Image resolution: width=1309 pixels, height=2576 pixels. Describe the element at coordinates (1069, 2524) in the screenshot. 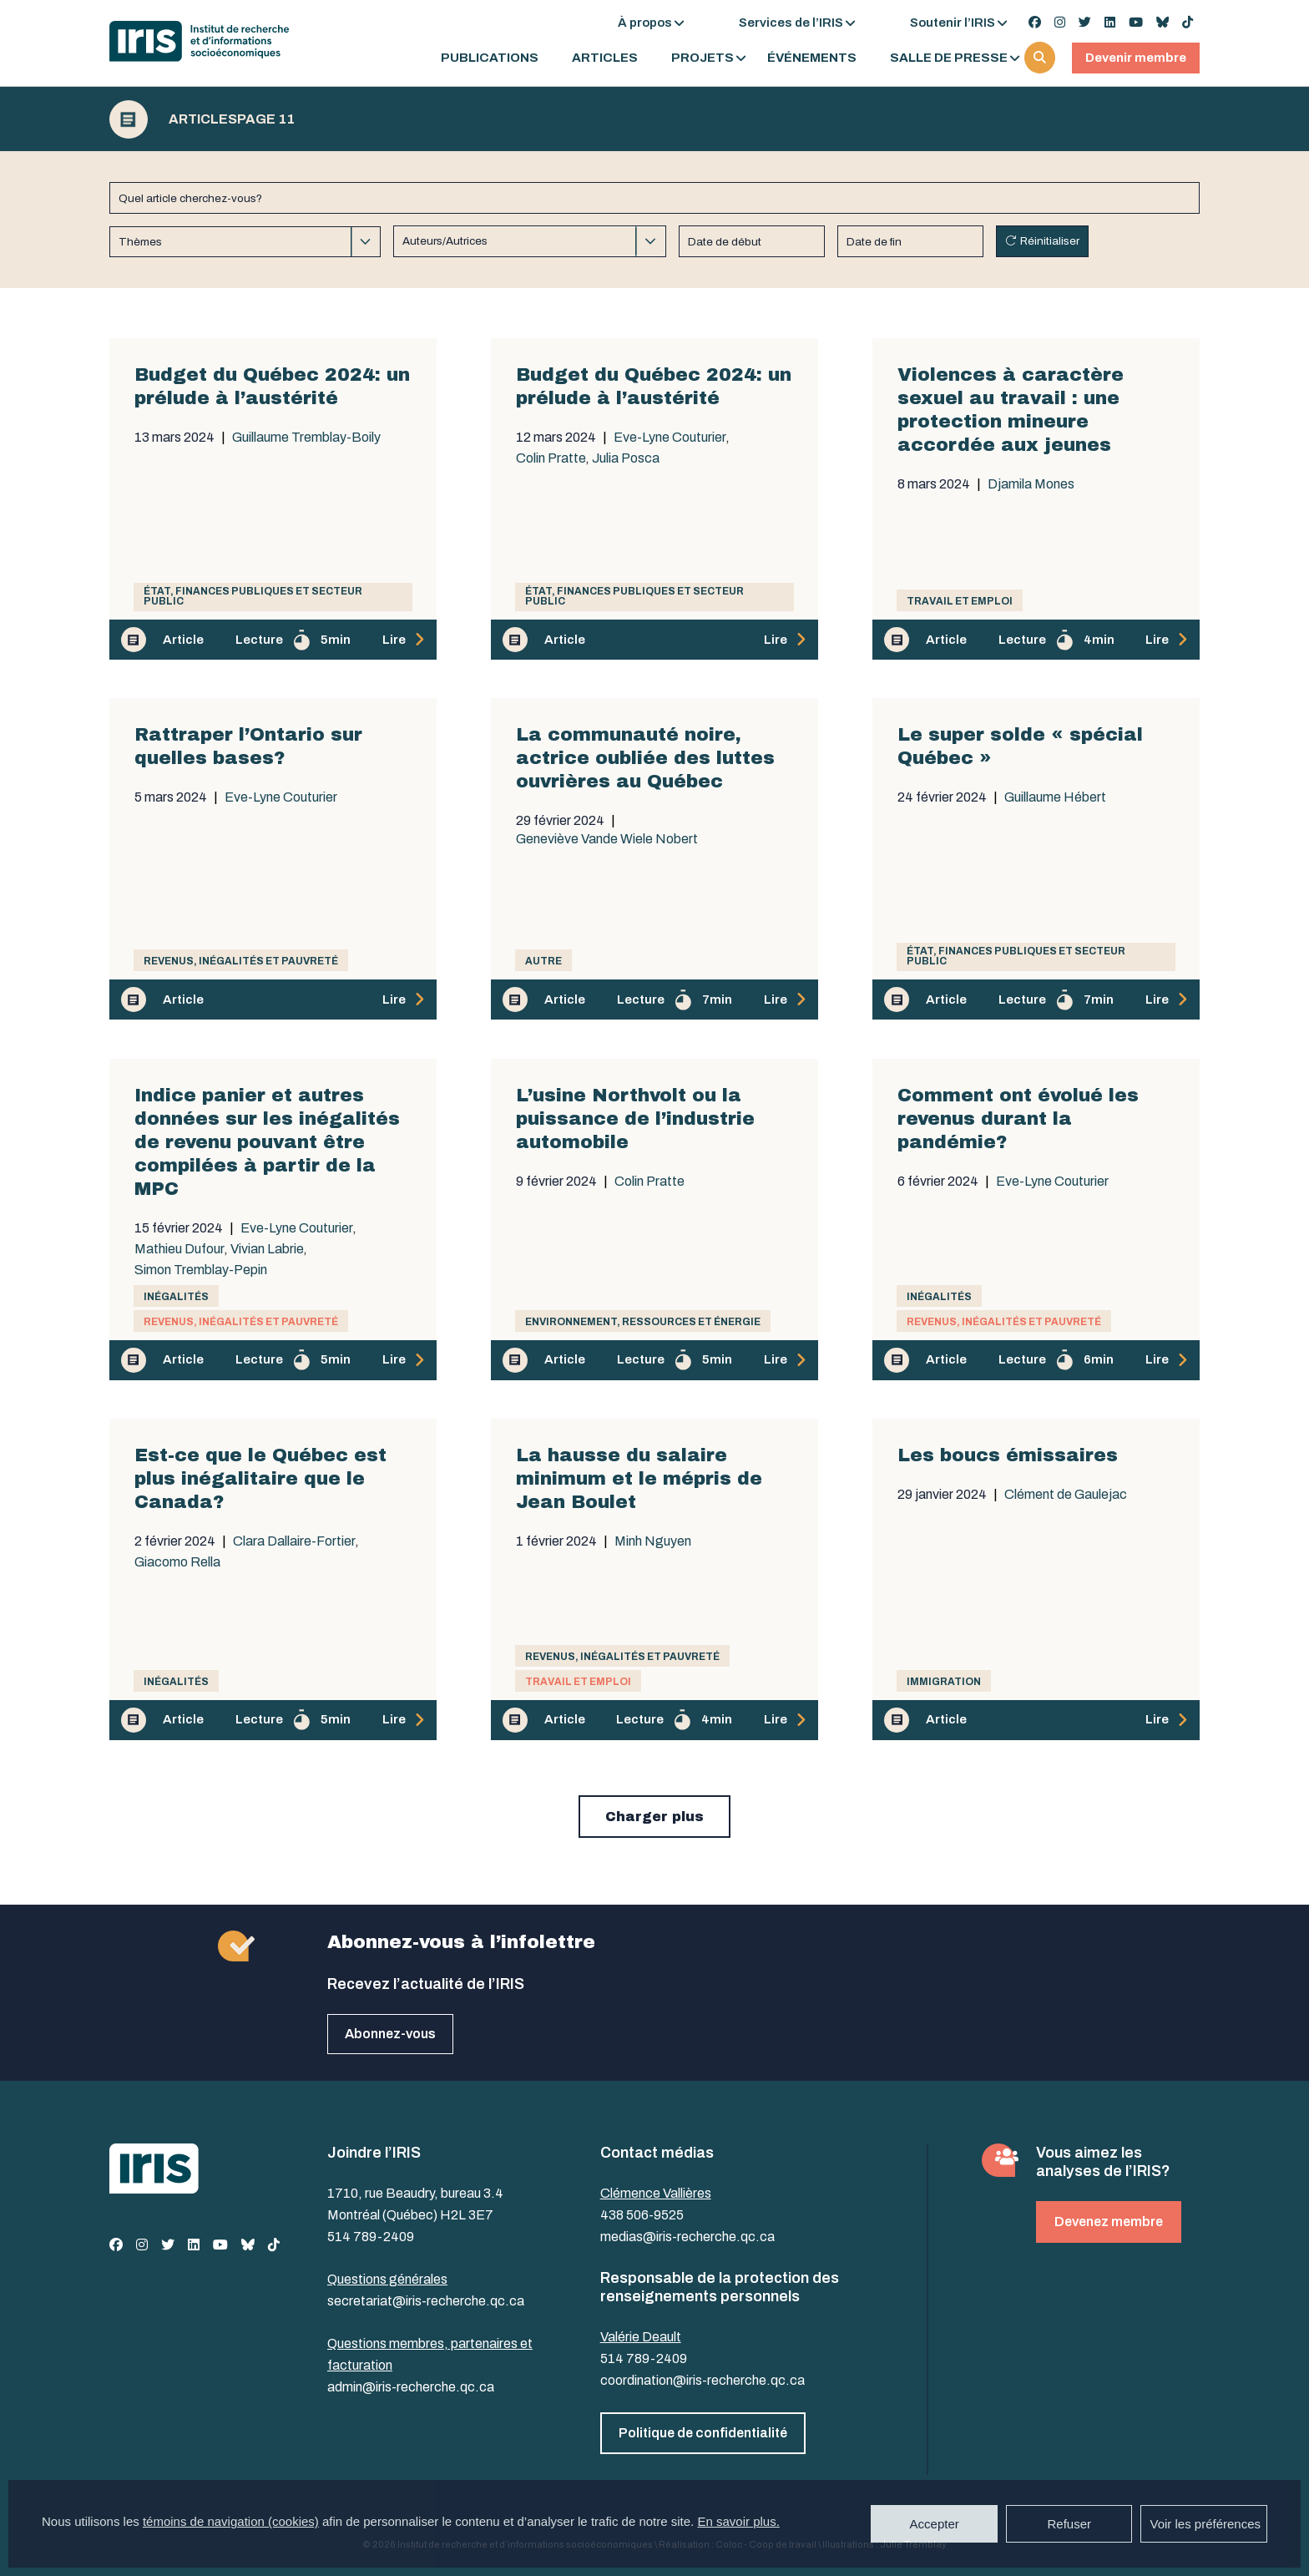

I see `Refuser` at that location.